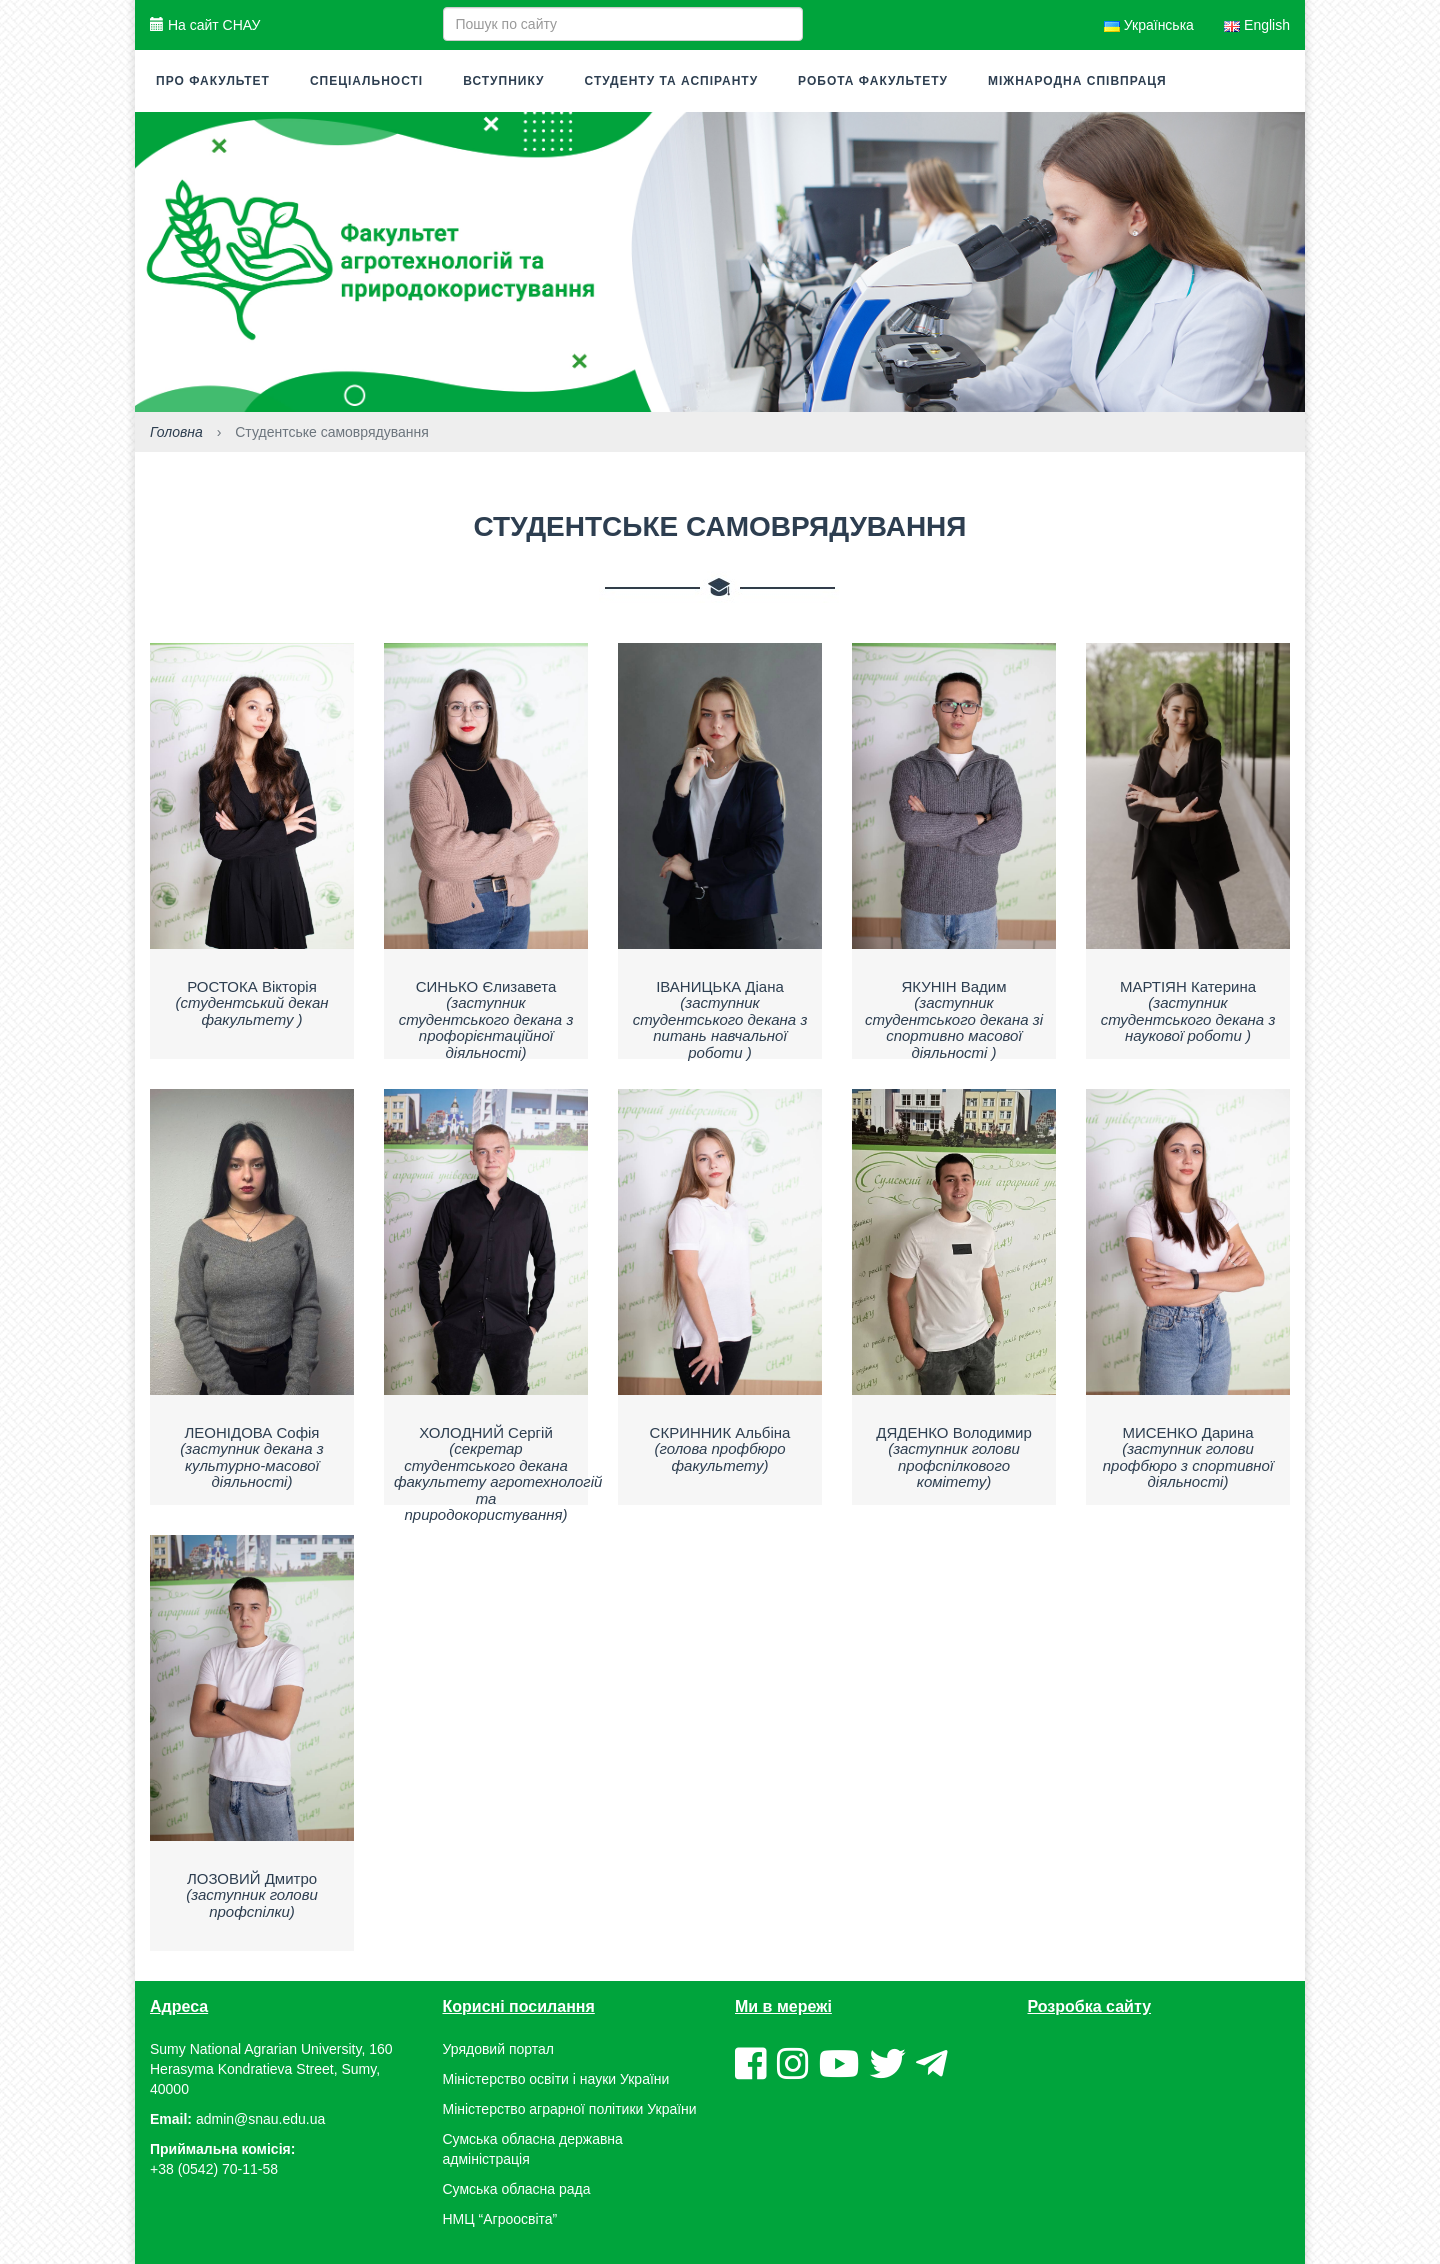 The height and width of the screenshot is (2264, 1440). I want to click on Міністерство освіти і науки України, so click(556, 2079).